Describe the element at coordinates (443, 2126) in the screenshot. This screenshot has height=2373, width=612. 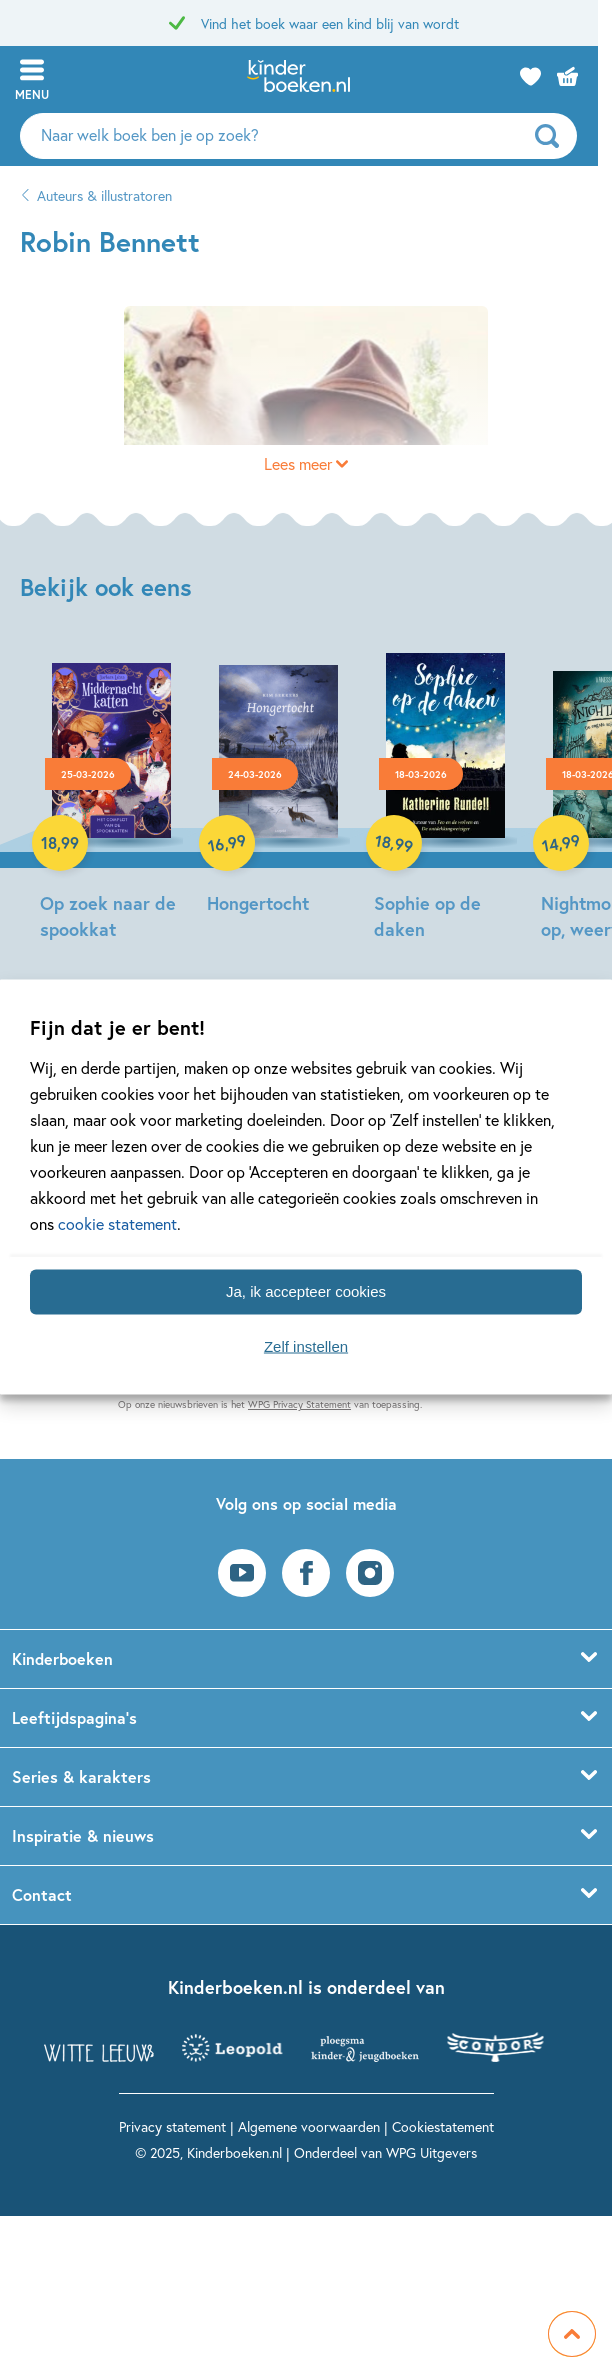
I see `Cookiestatement` at that location.